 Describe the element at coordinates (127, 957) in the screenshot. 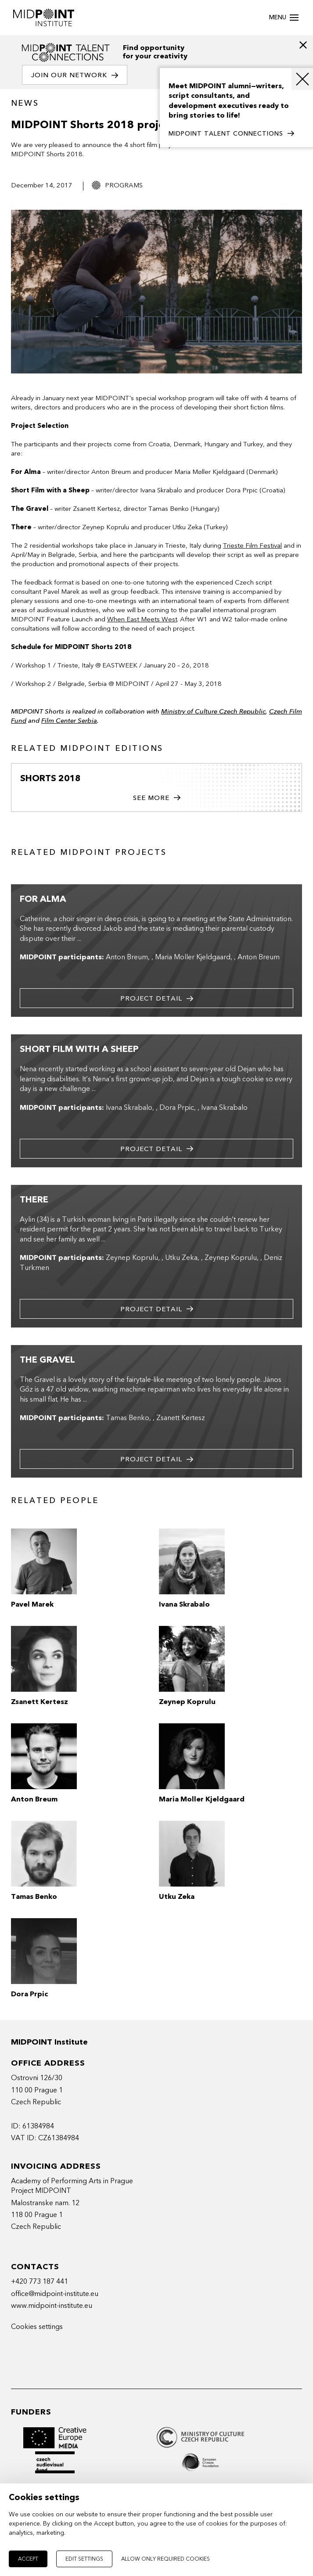

I see `Anton Breum` at that location.